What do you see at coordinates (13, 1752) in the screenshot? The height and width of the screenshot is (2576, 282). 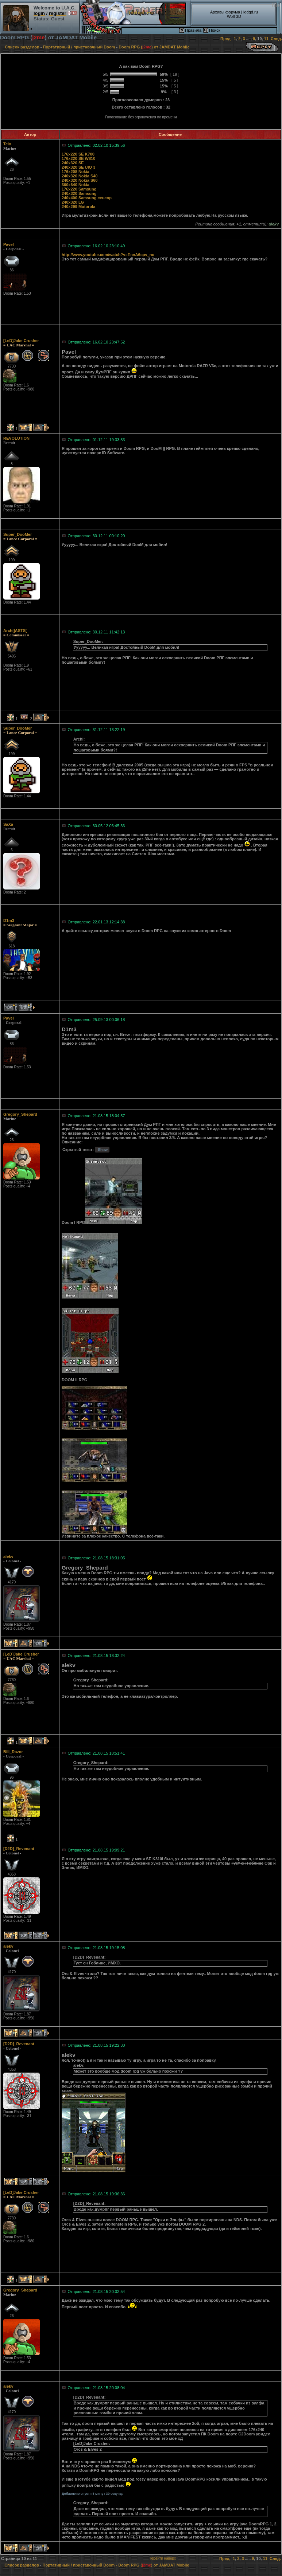 I see `Bill_Razor` at bounding box center [13, 1752].